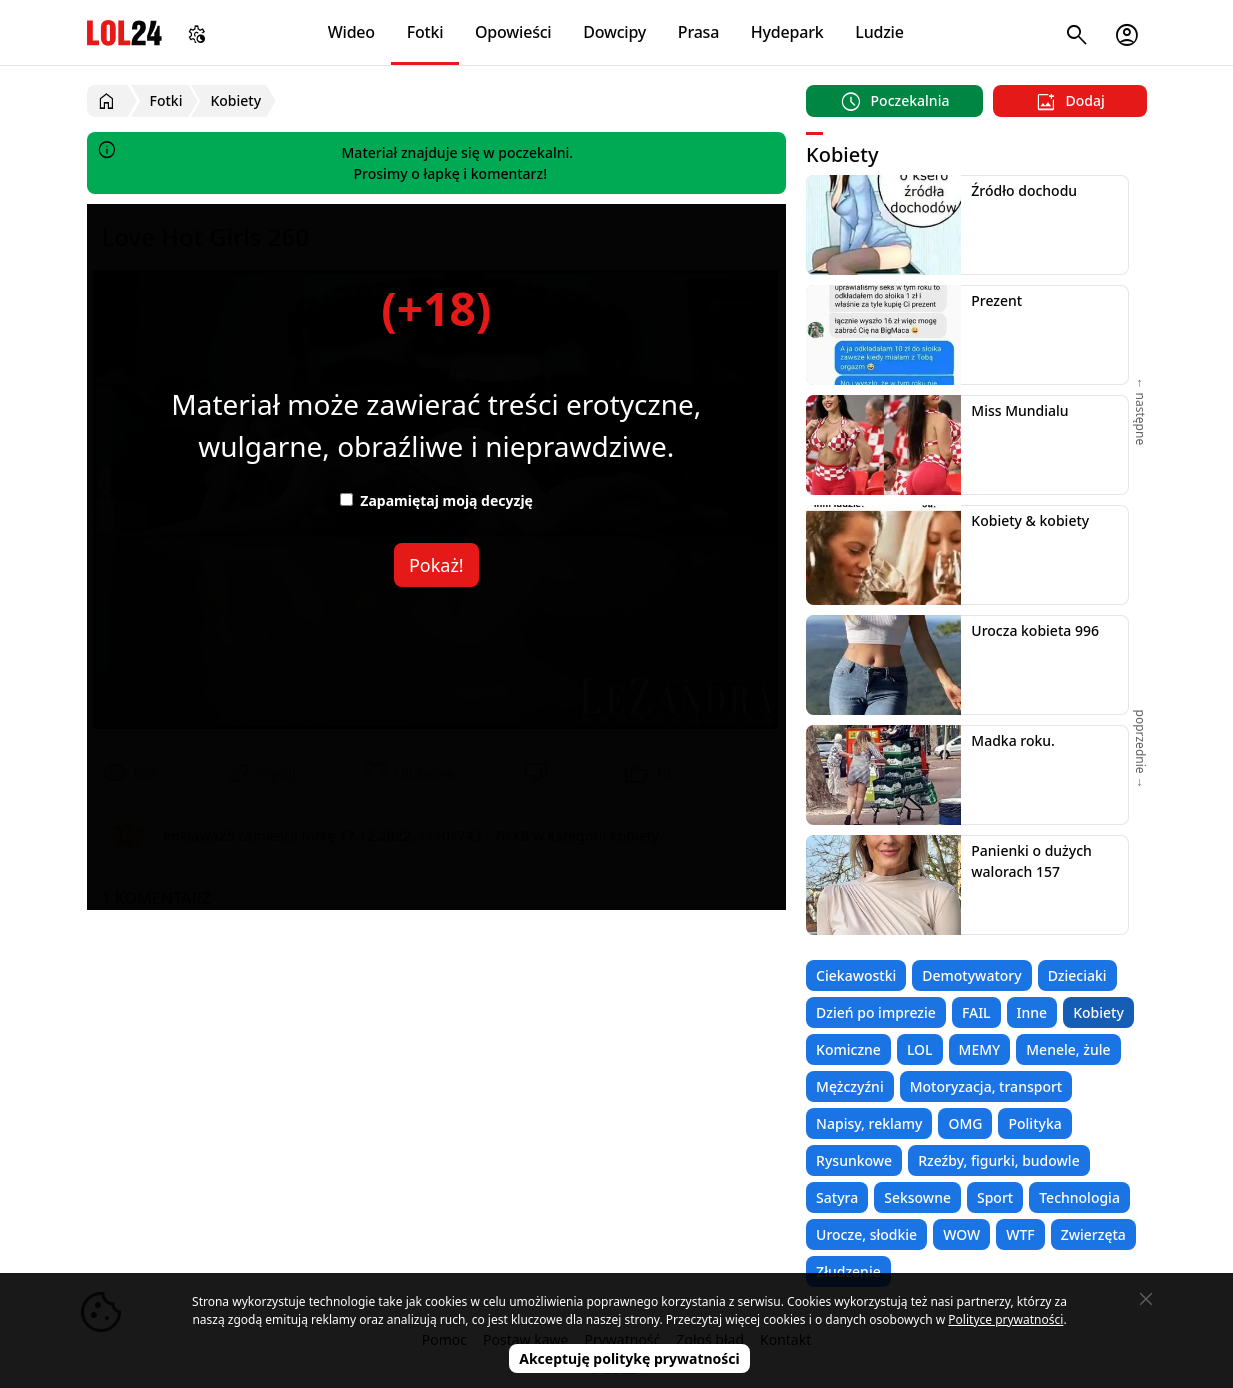 This screenshot has height=1388, width=1233. Describe the element at coordinates (869, 1123) in the screenshot. I see `Napisy, reklamy` at that location.